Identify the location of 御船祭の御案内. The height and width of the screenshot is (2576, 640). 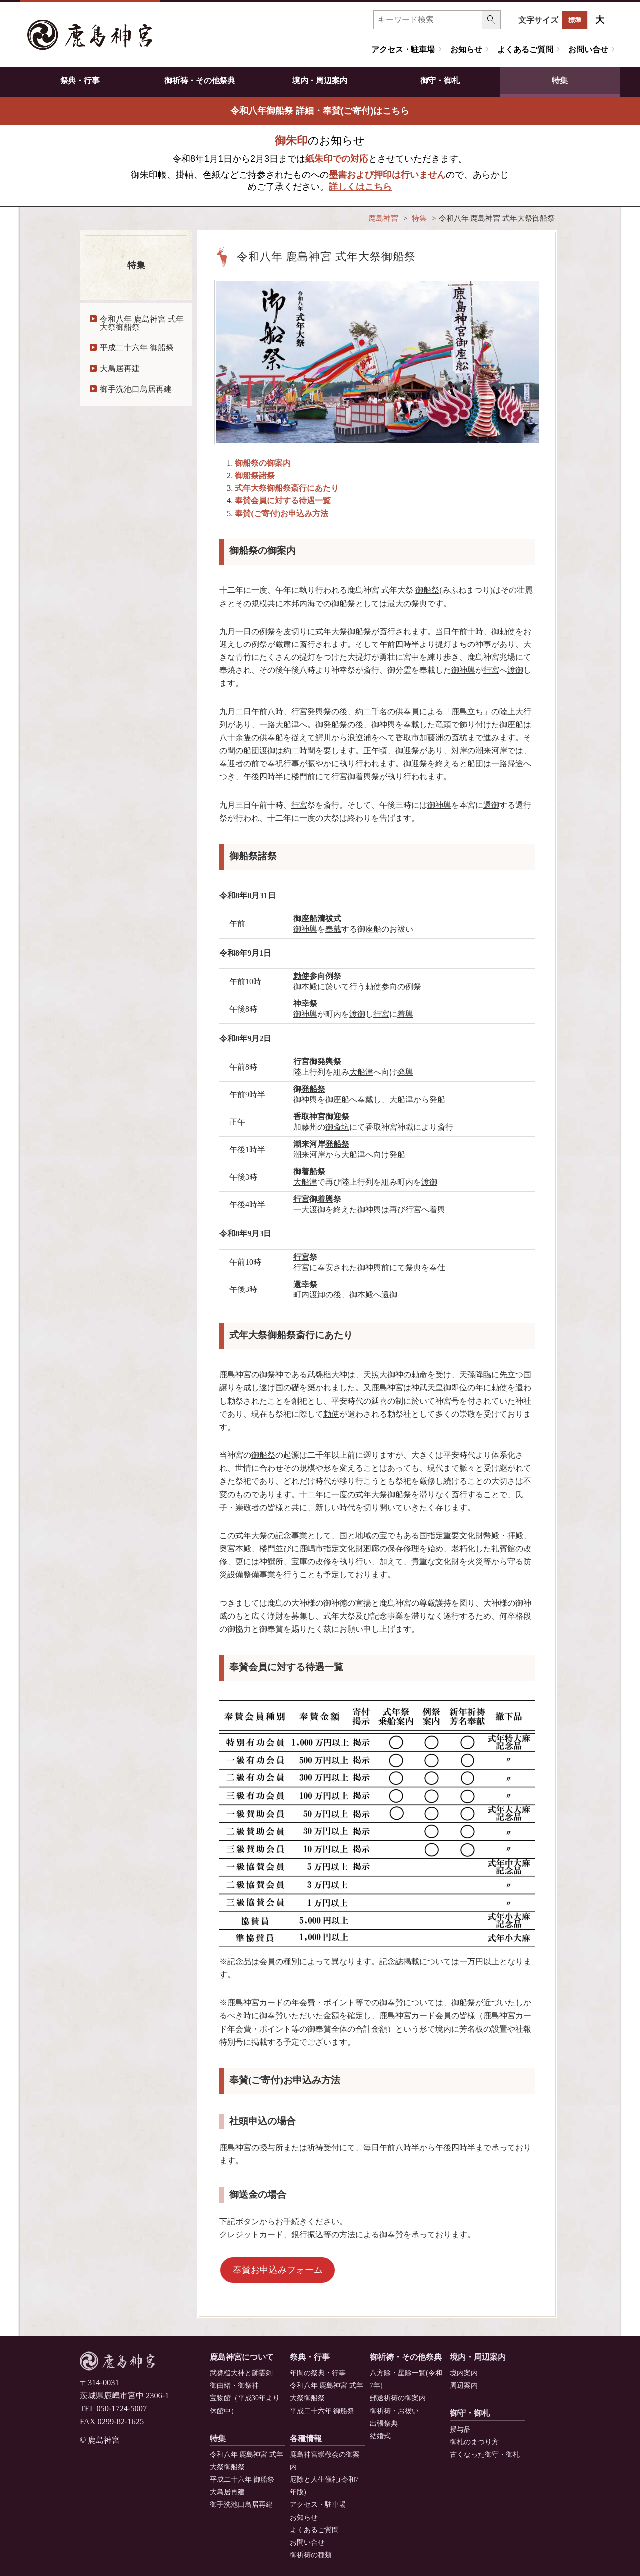
(263, 463).